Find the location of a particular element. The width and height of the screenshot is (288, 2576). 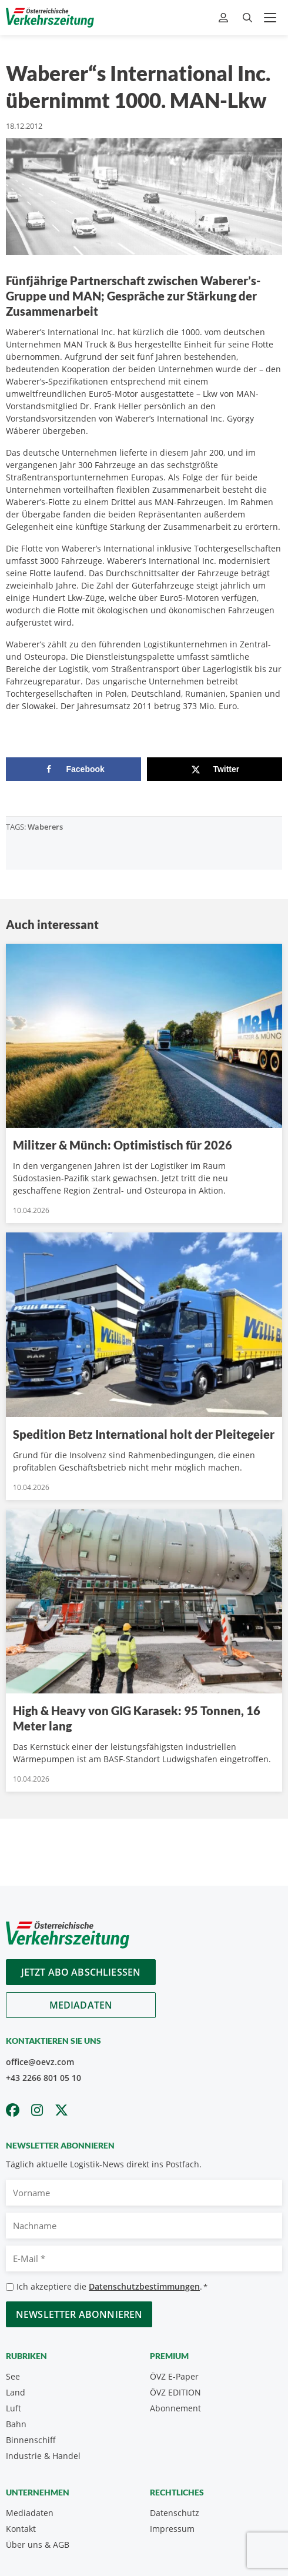

Abonnement is located at coordinates (175, 2408).